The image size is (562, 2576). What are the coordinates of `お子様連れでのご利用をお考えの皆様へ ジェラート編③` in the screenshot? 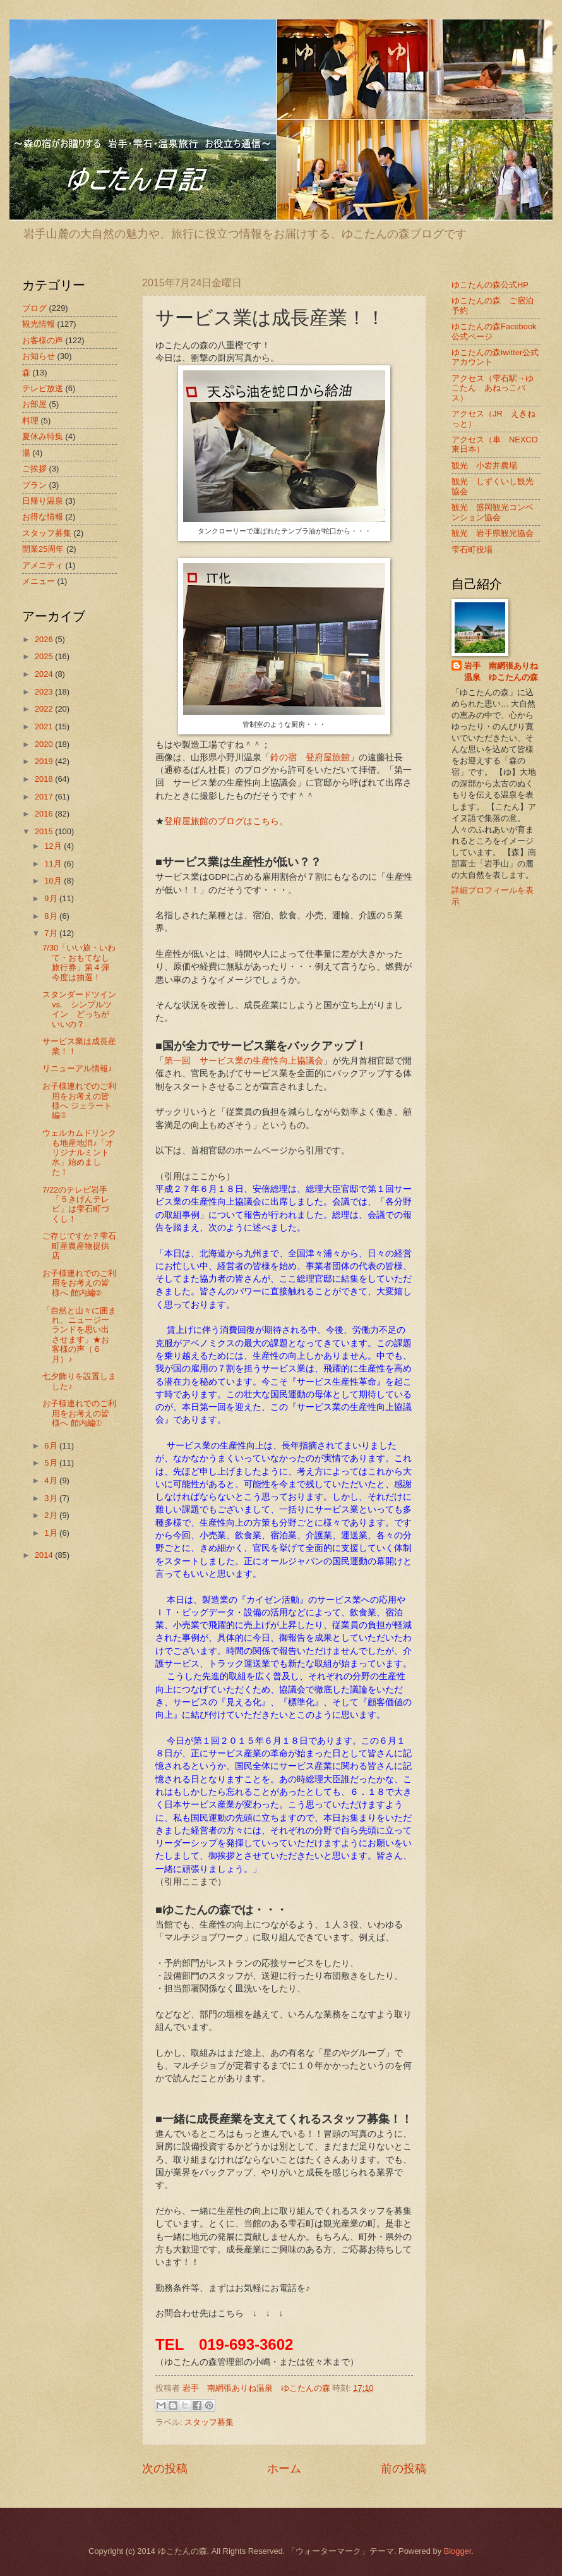 It's located at (79, 1100).